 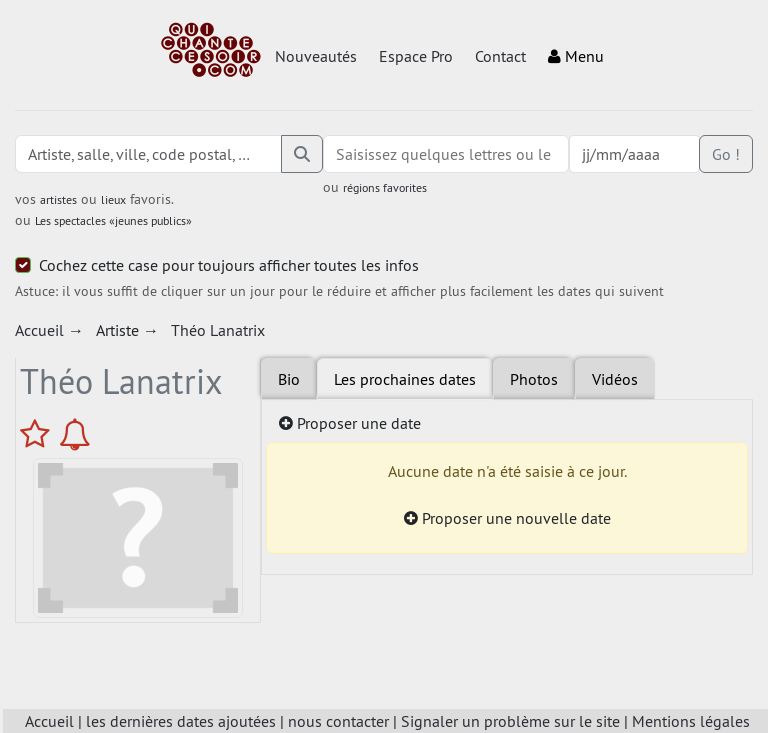 What do you see at coordinates (405, 379) in the screenshot?
I see `Les prochaines dates [tab]` at bounding box center [405, 379].